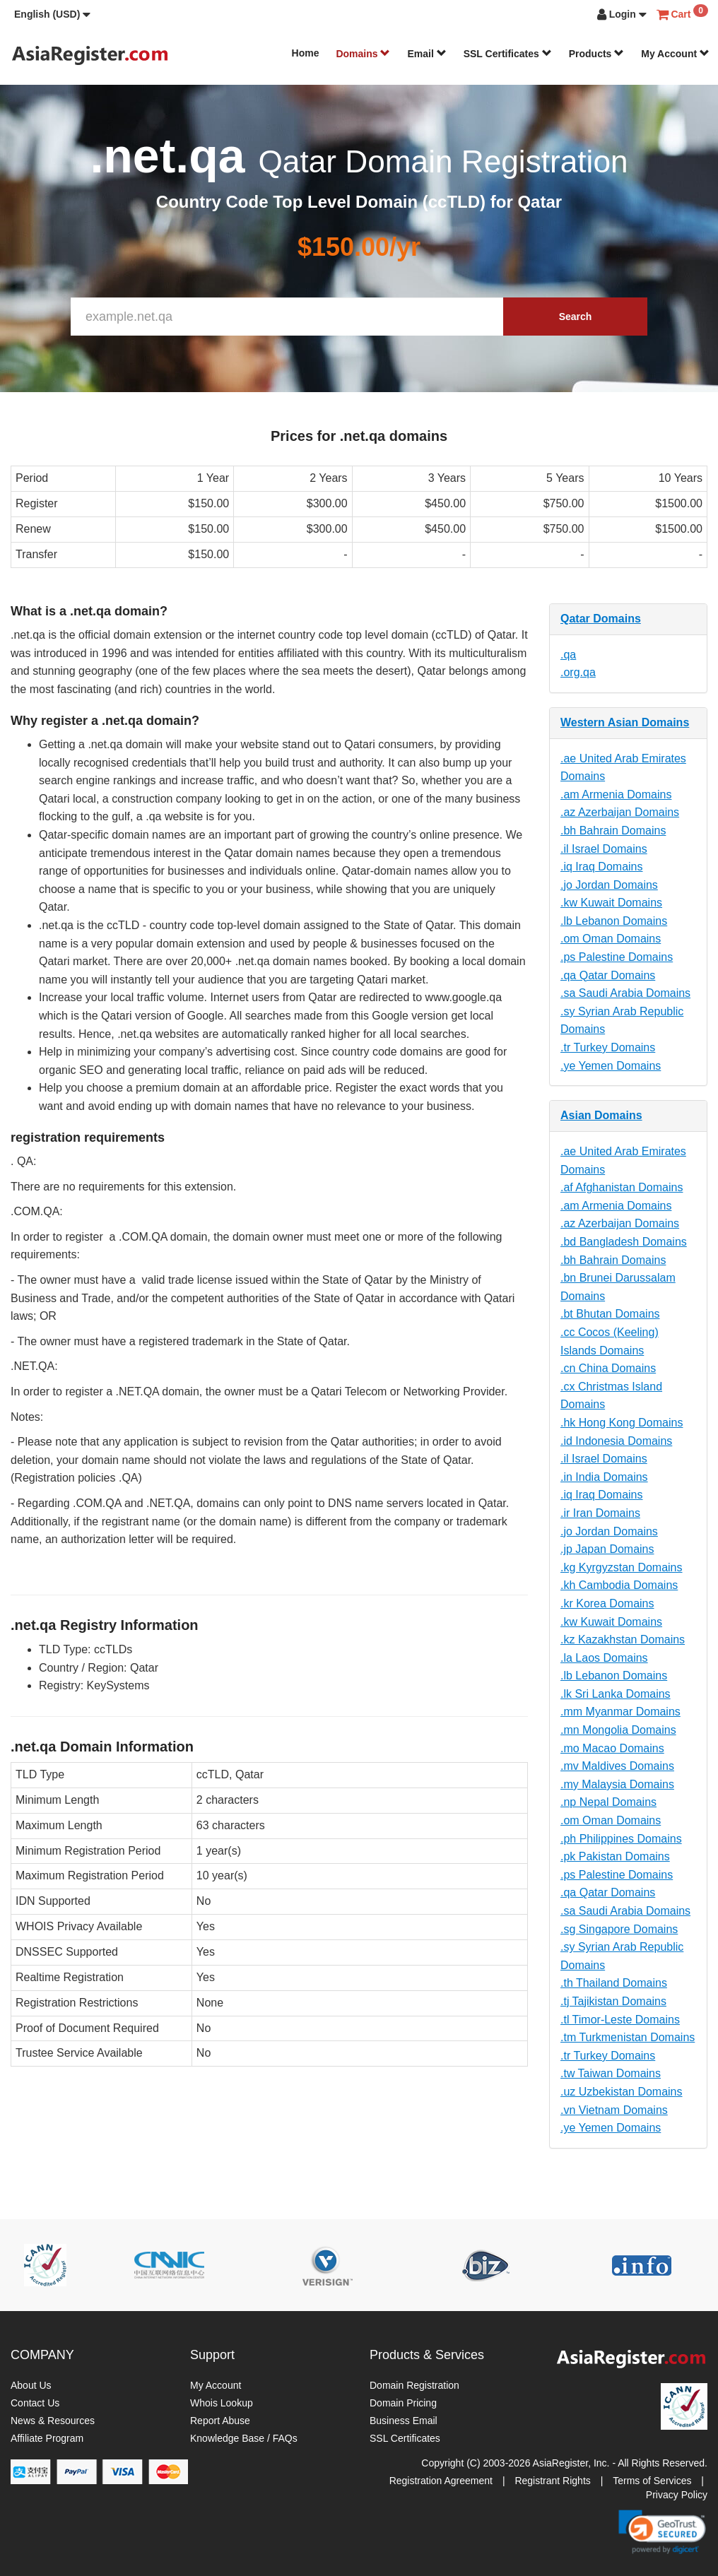 This screenshot has height=2576, width=718. What do you see at coordinates (47, 2438) in the screenshot?
I see `Affiliate Program` at bounding box center [47, 2438].